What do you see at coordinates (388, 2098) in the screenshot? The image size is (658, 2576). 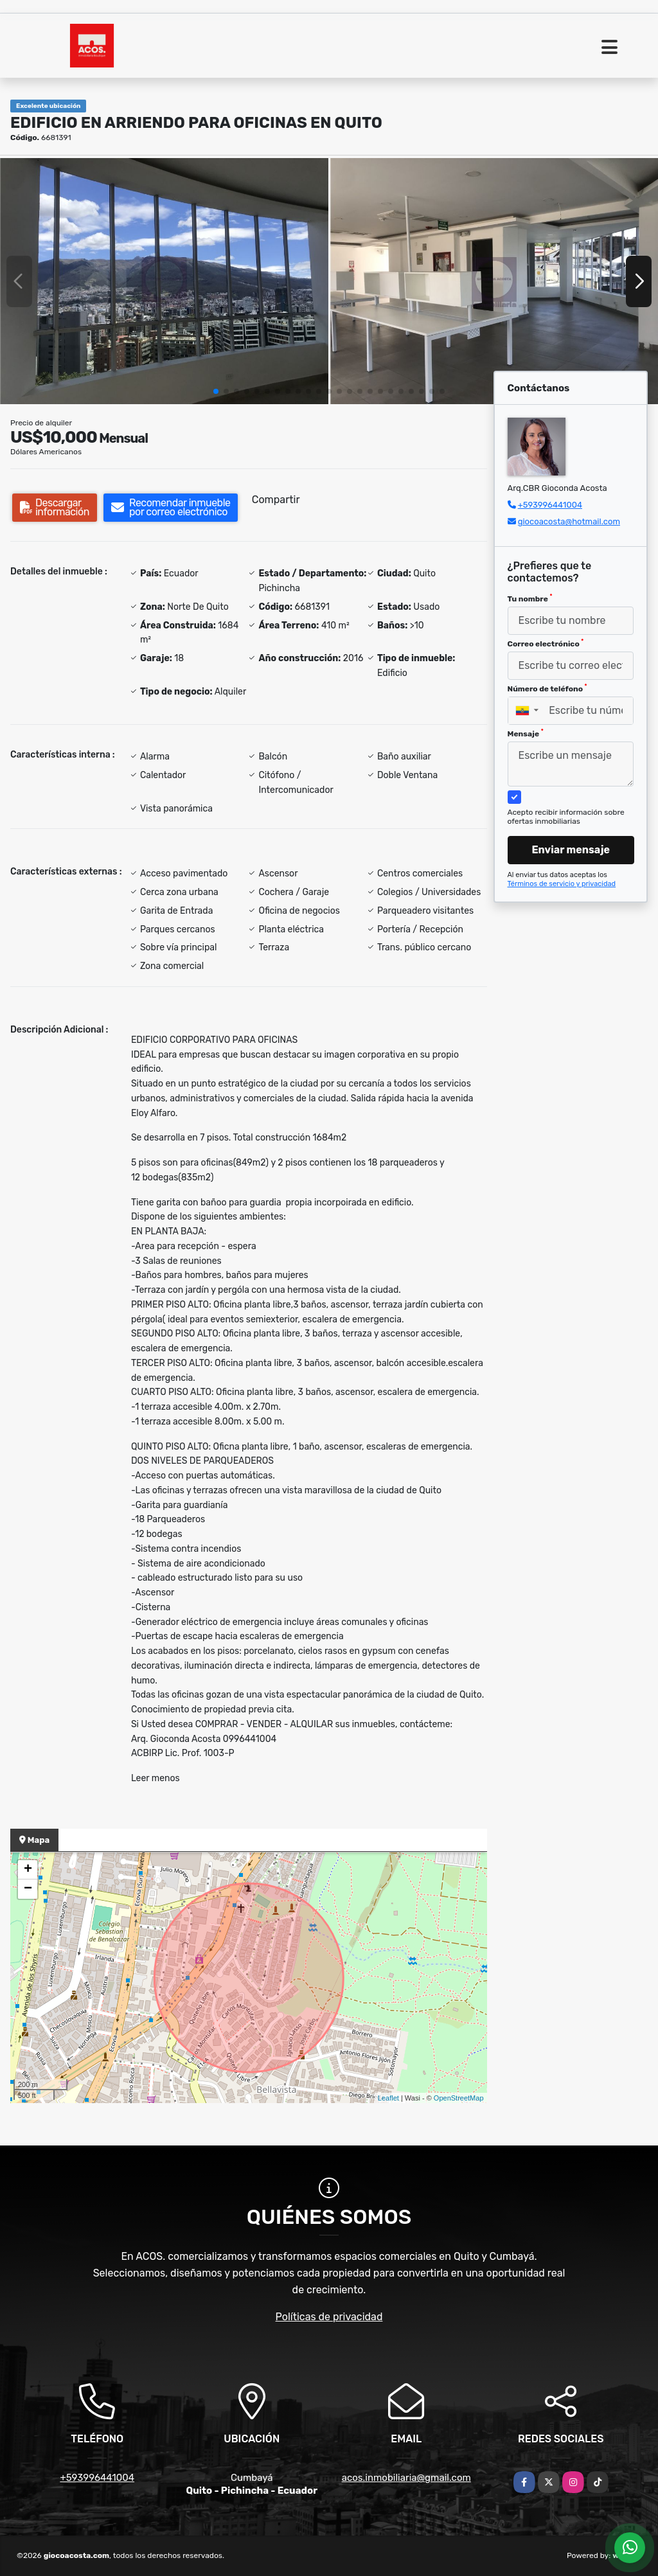 I see `Leaflet` at bounding box center [388, 2098].